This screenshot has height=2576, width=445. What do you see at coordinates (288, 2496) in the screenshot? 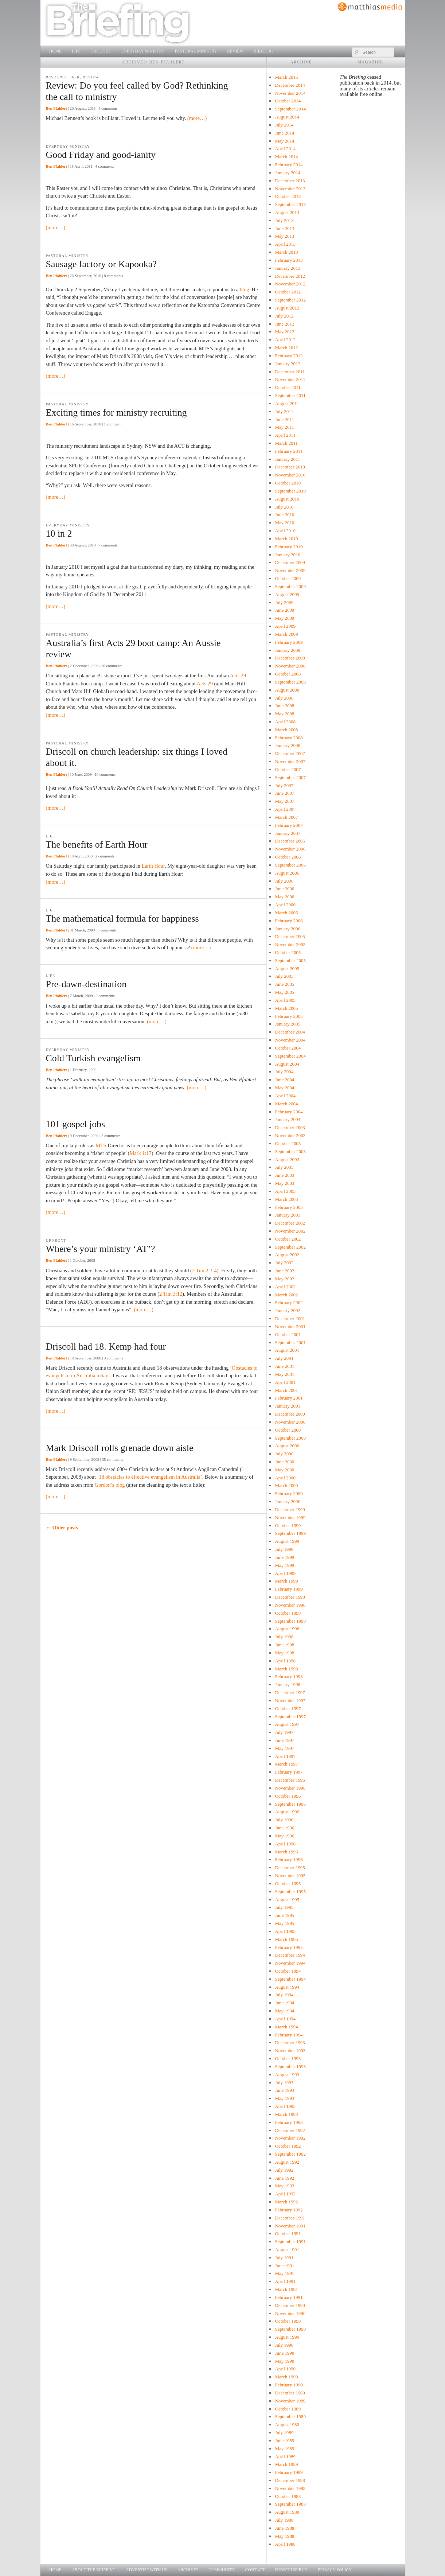
I see `October 1988` at bounding box center [288, 2496].